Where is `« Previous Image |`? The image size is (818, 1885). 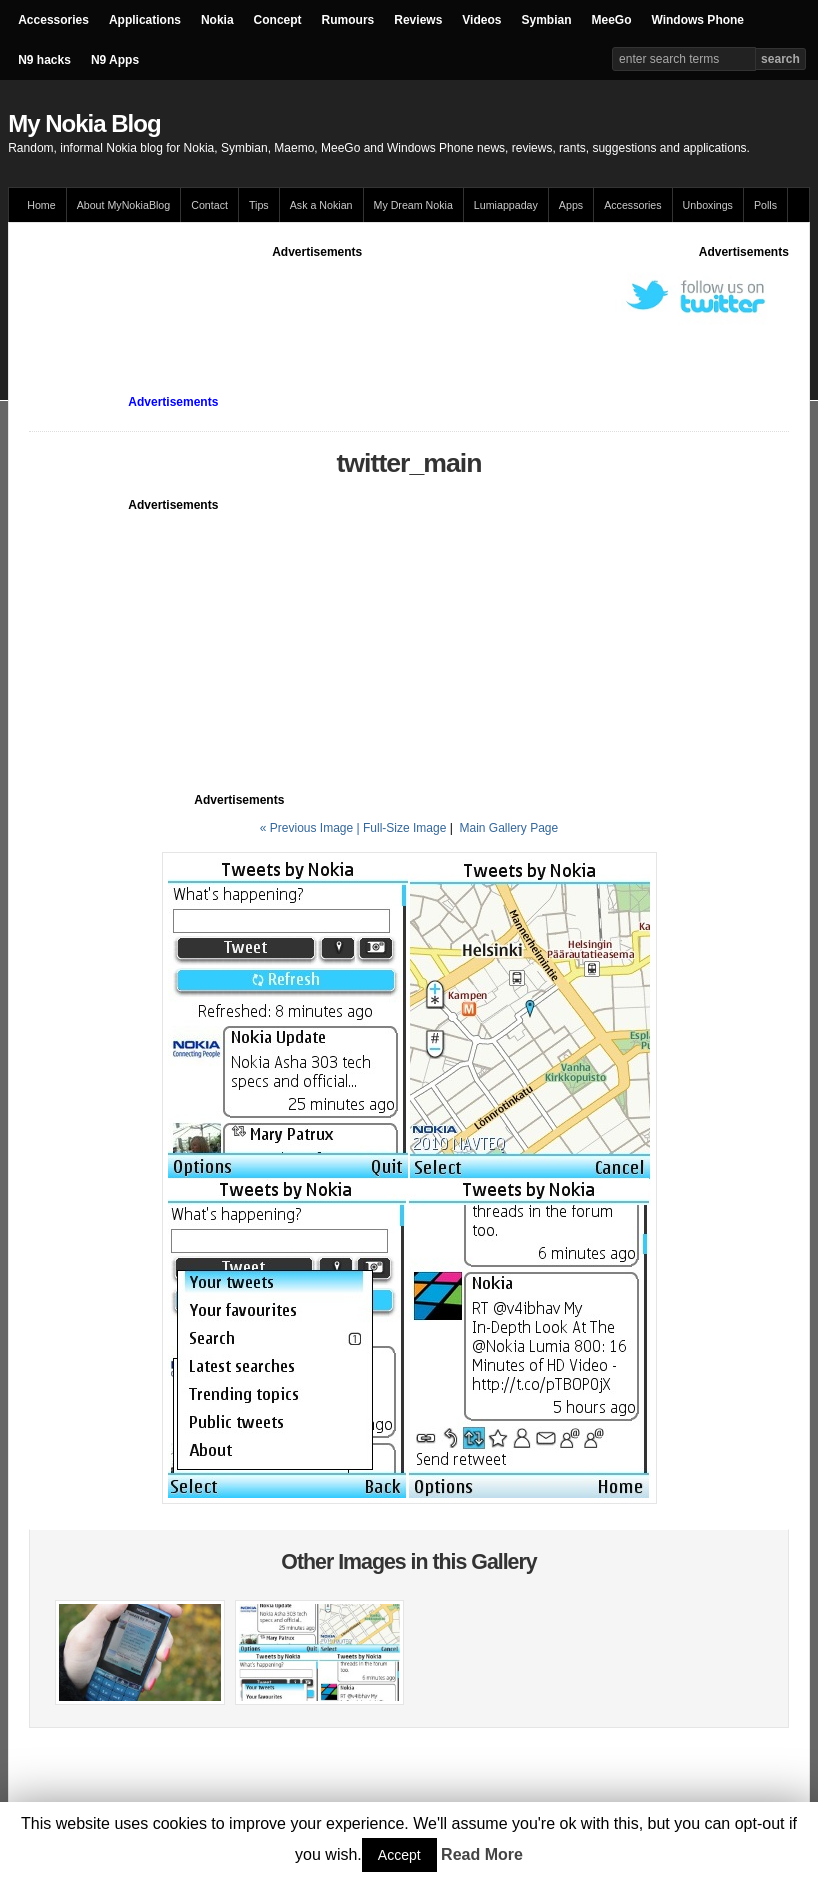 « Previous Image | is located at coordinates (311, 828).